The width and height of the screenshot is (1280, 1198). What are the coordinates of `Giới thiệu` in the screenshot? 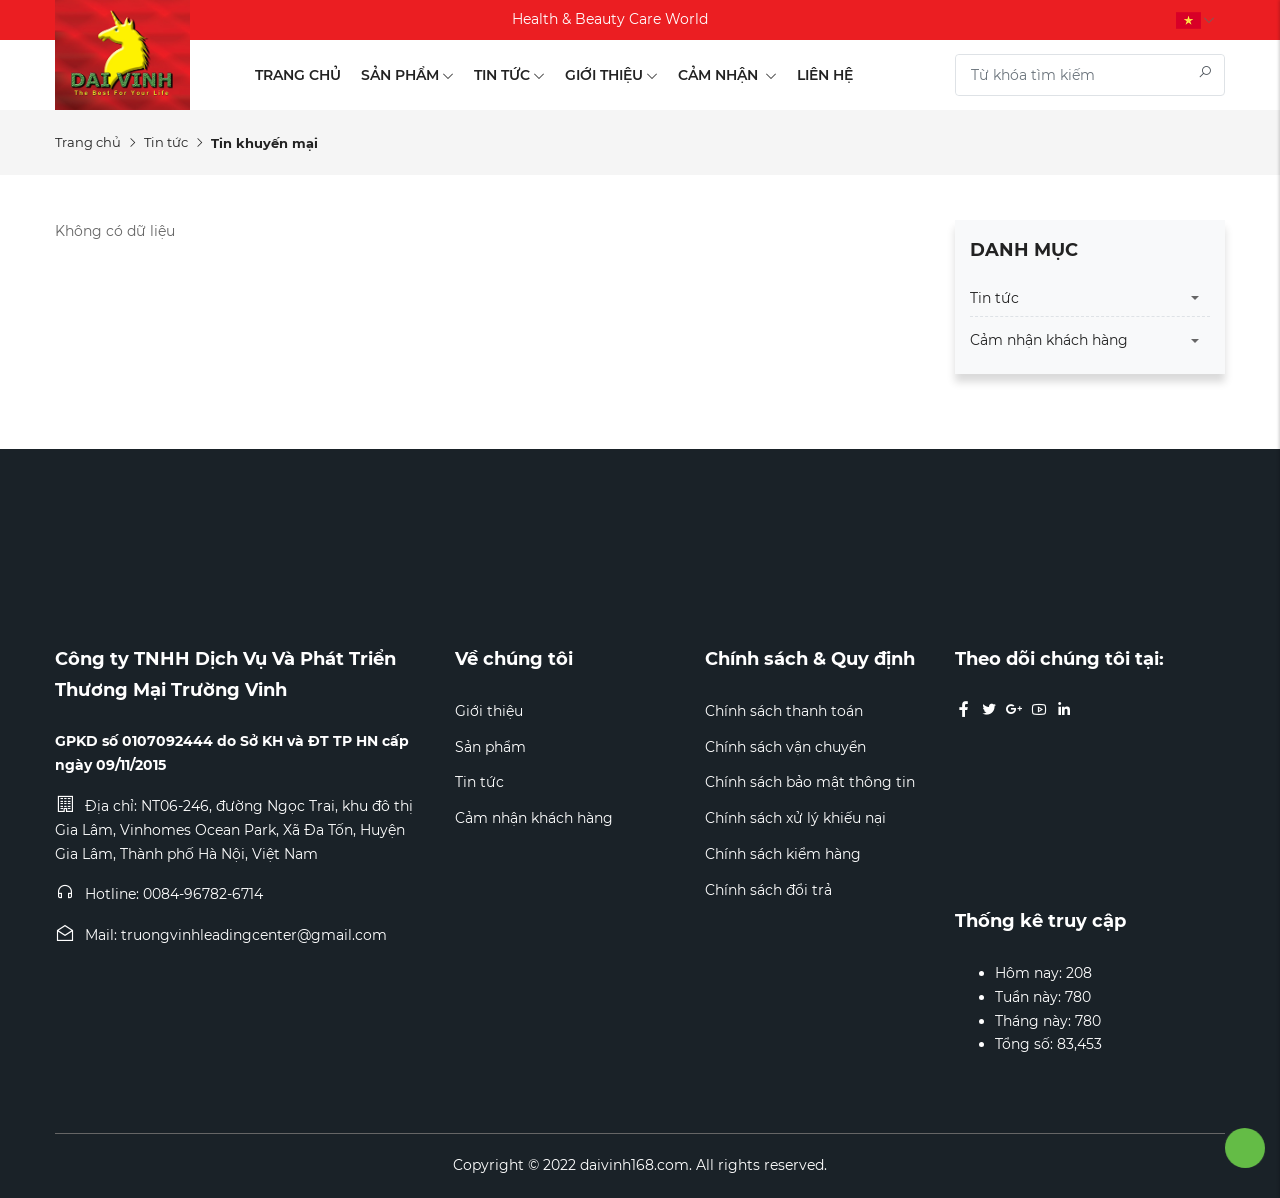 It's located at (611, 75).